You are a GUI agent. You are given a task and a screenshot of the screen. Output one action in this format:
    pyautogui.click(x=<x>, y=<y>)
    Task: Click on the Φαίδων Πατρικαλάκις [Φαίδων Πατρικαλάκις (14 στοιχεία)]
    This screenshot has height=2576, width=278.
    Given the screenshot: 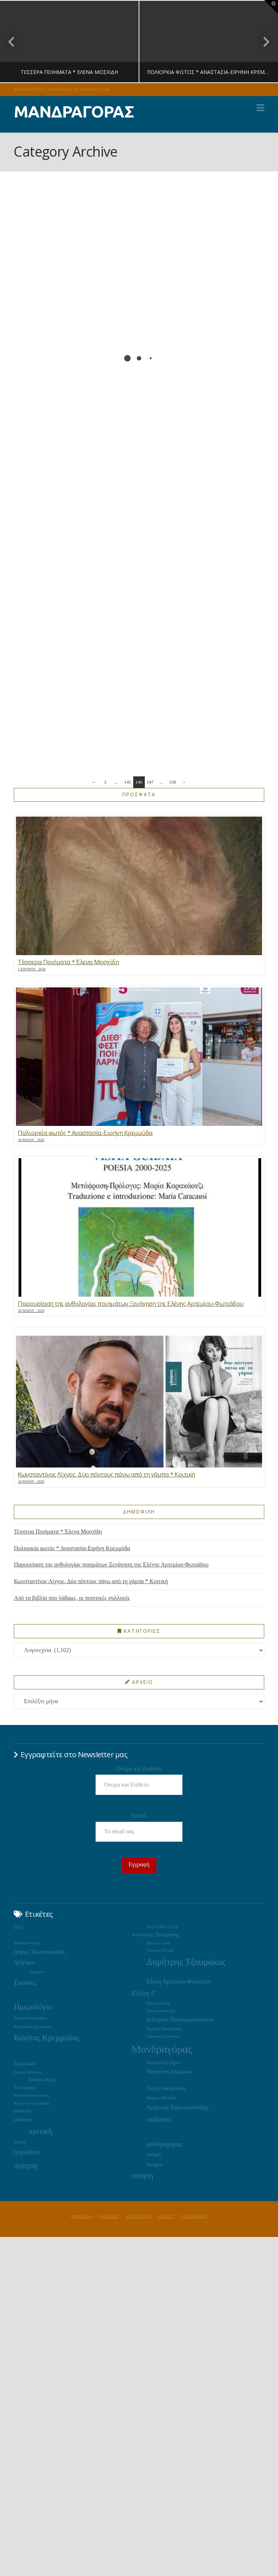 What is the action you would take?
    pyautogui.click(x=32, y=2095)
    